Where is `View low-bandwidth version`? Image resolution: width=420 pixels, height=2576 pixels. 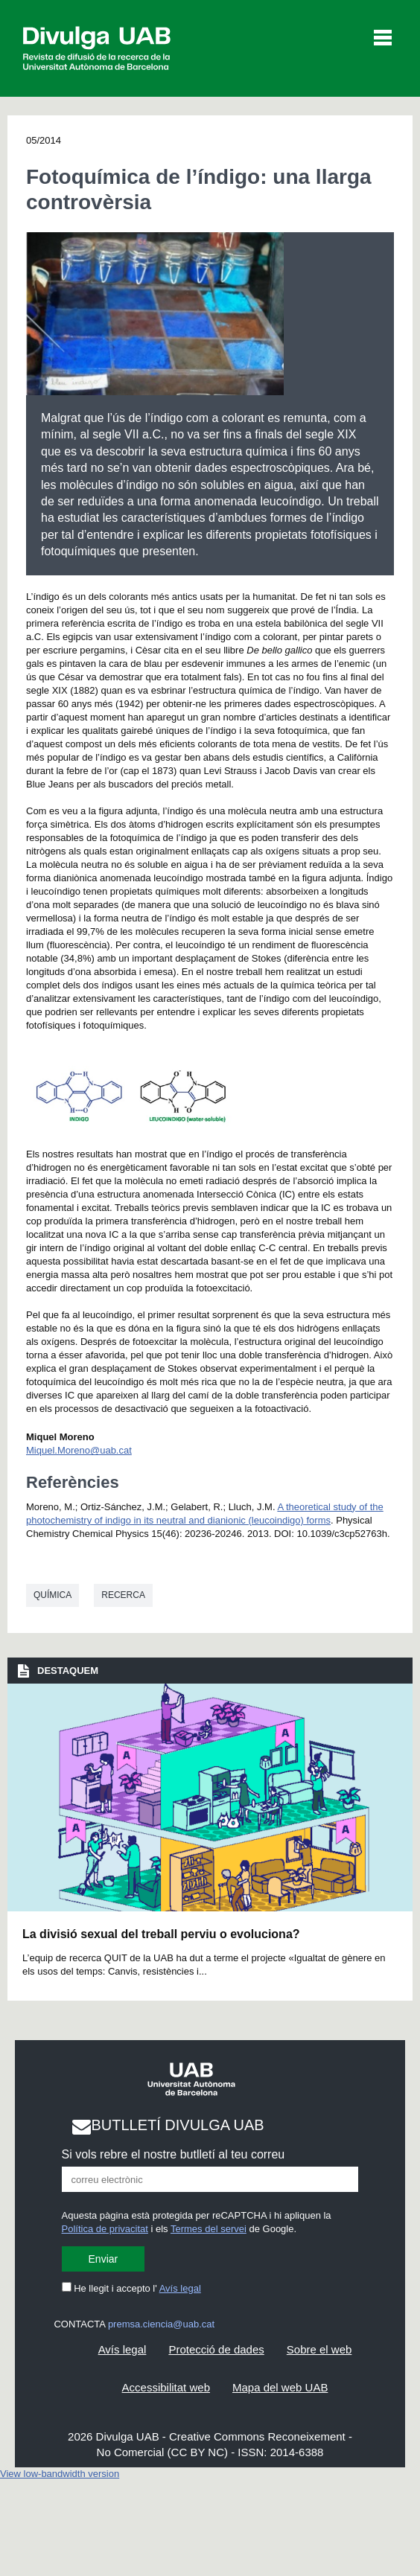 View low-bandwidth version is located at coordinates (59, 2473).